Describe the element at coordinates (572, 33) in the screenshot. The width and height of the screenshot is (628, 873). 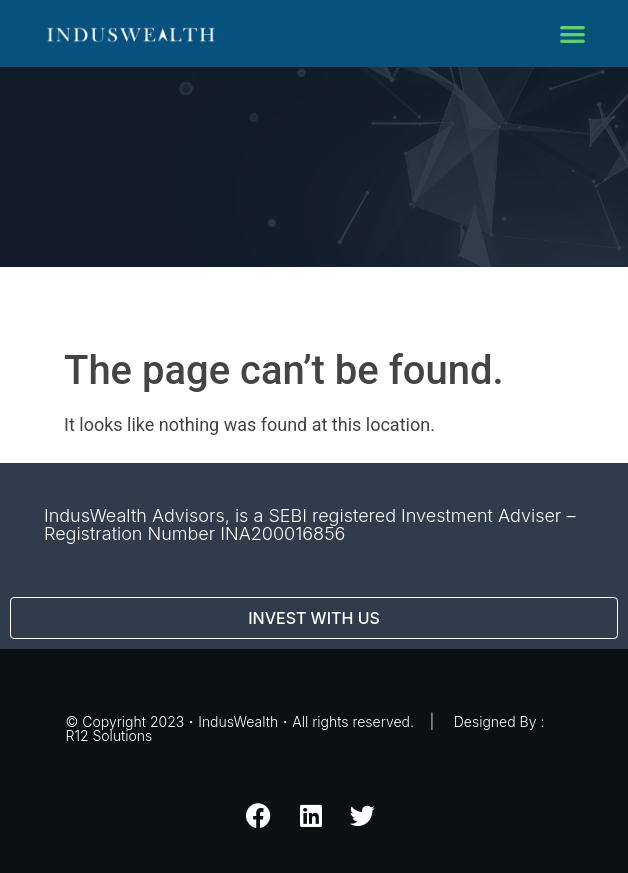
I see `[button]` at that location.